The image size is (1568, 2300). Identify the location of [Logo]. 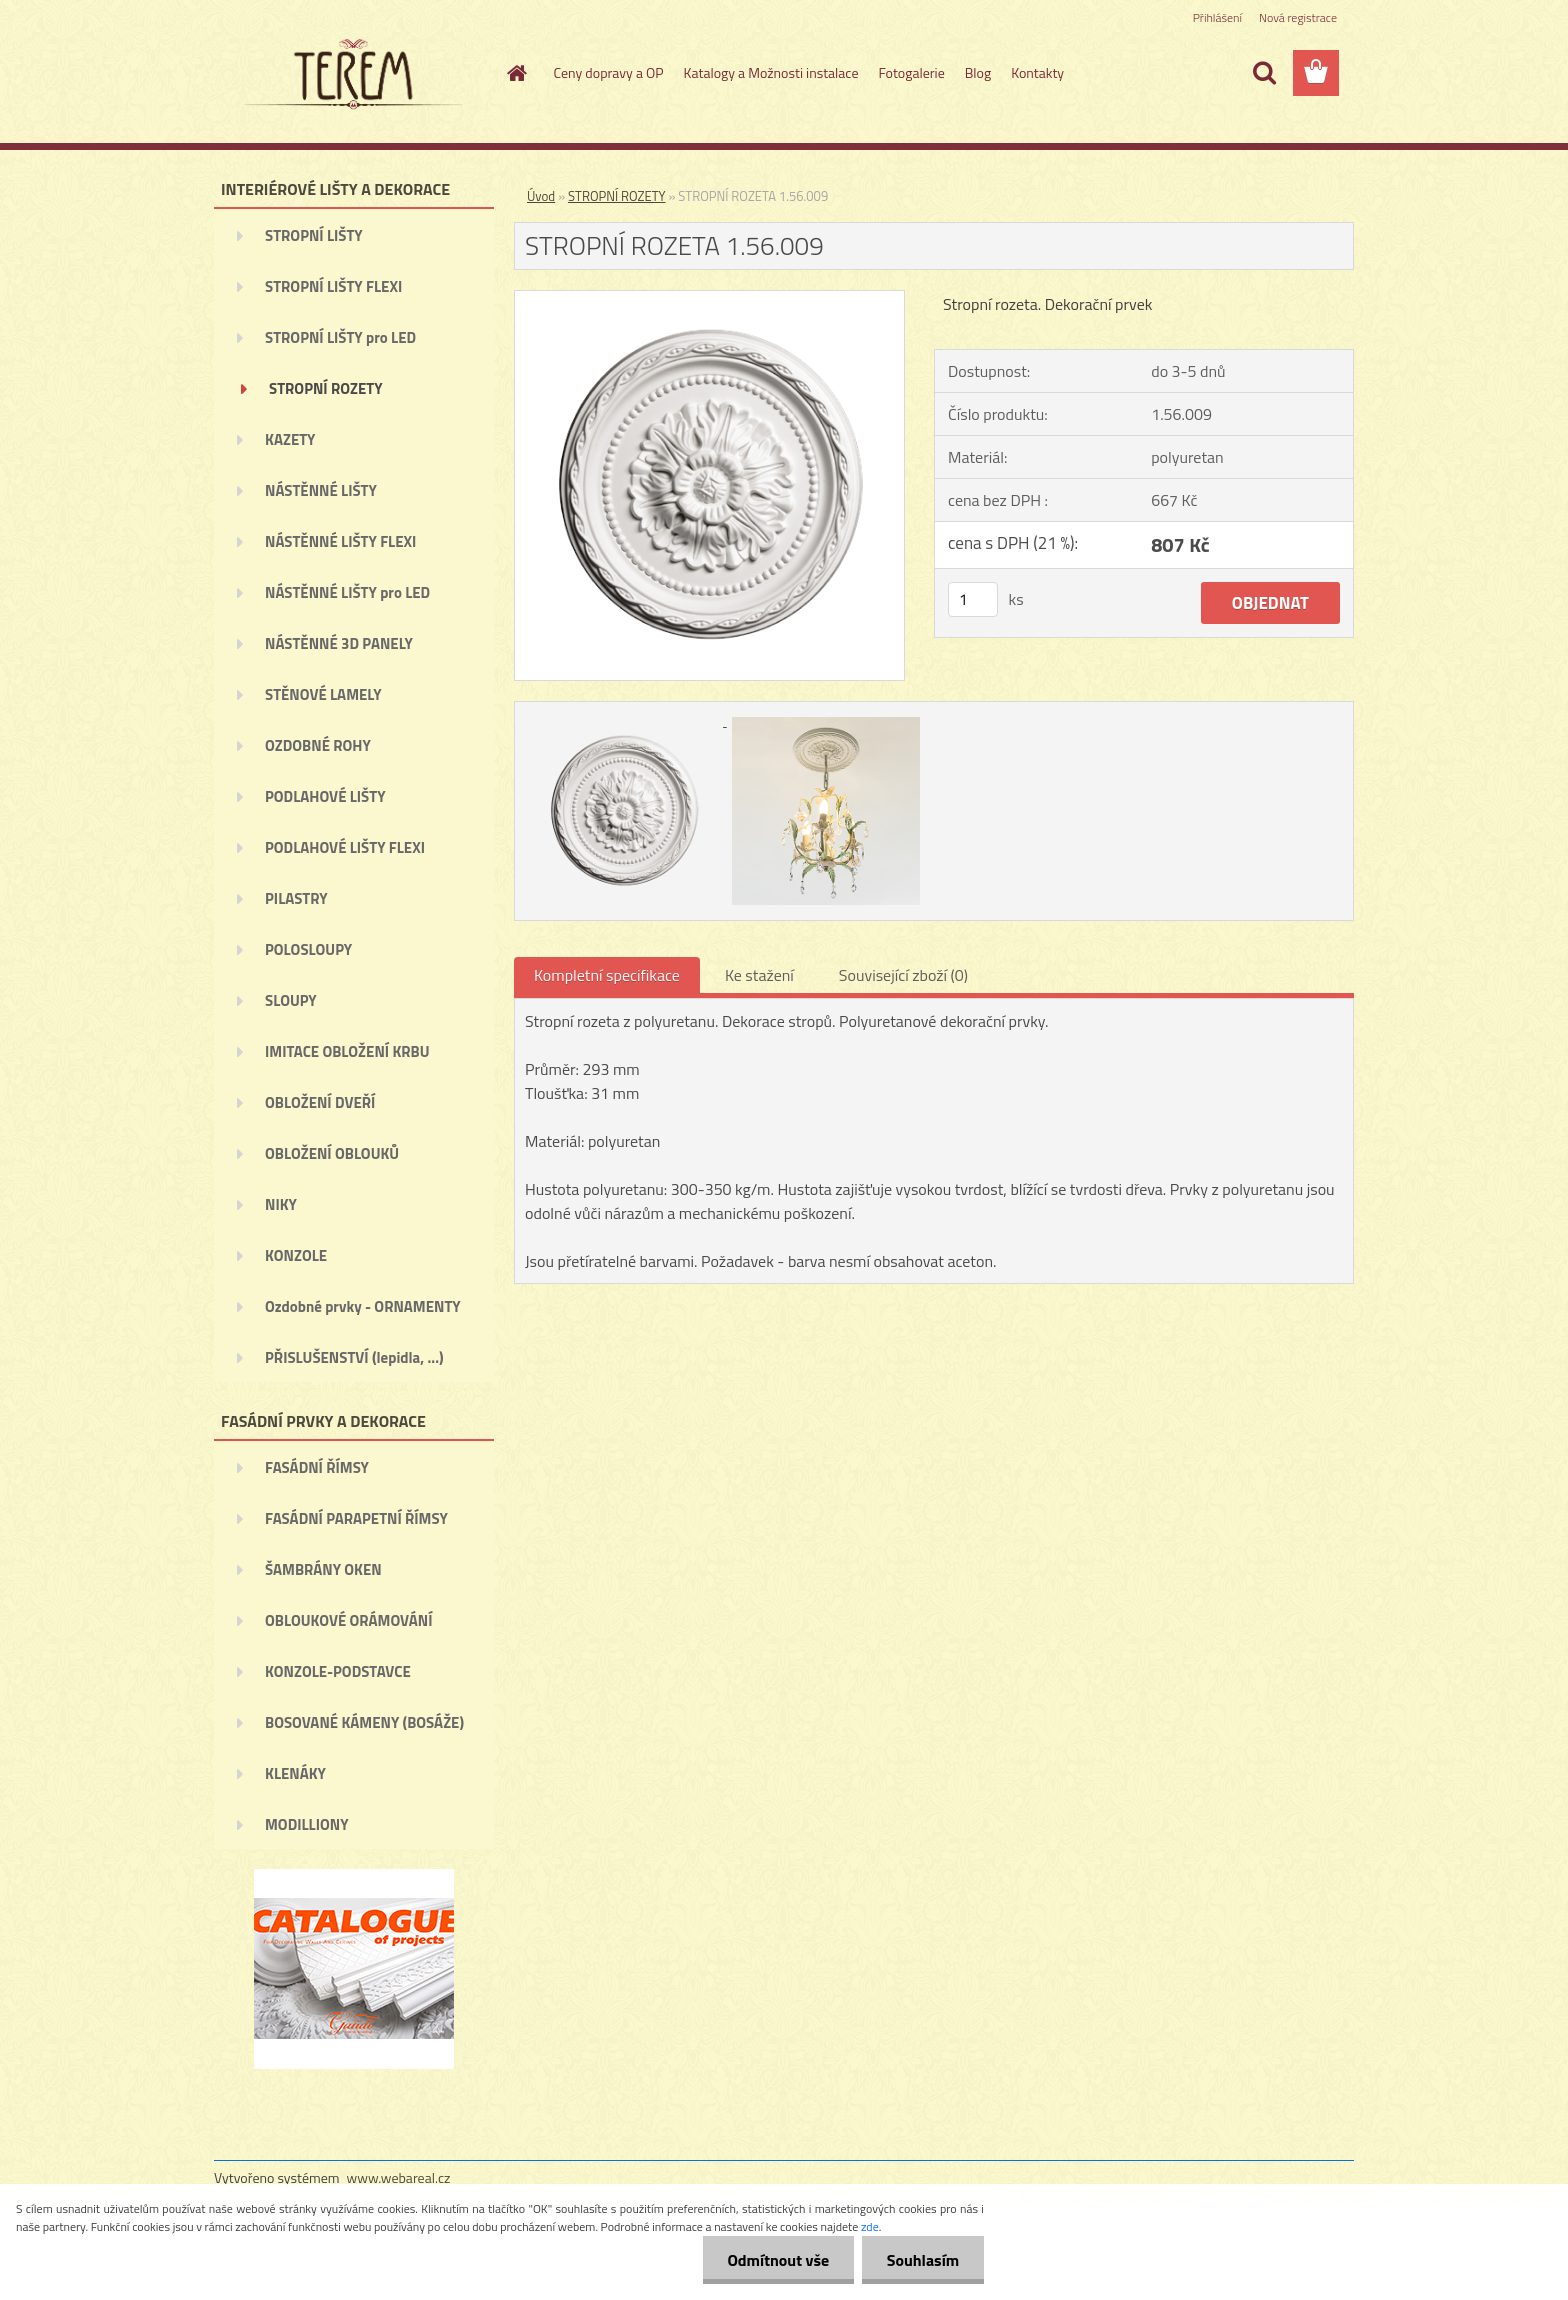
(351, 74).